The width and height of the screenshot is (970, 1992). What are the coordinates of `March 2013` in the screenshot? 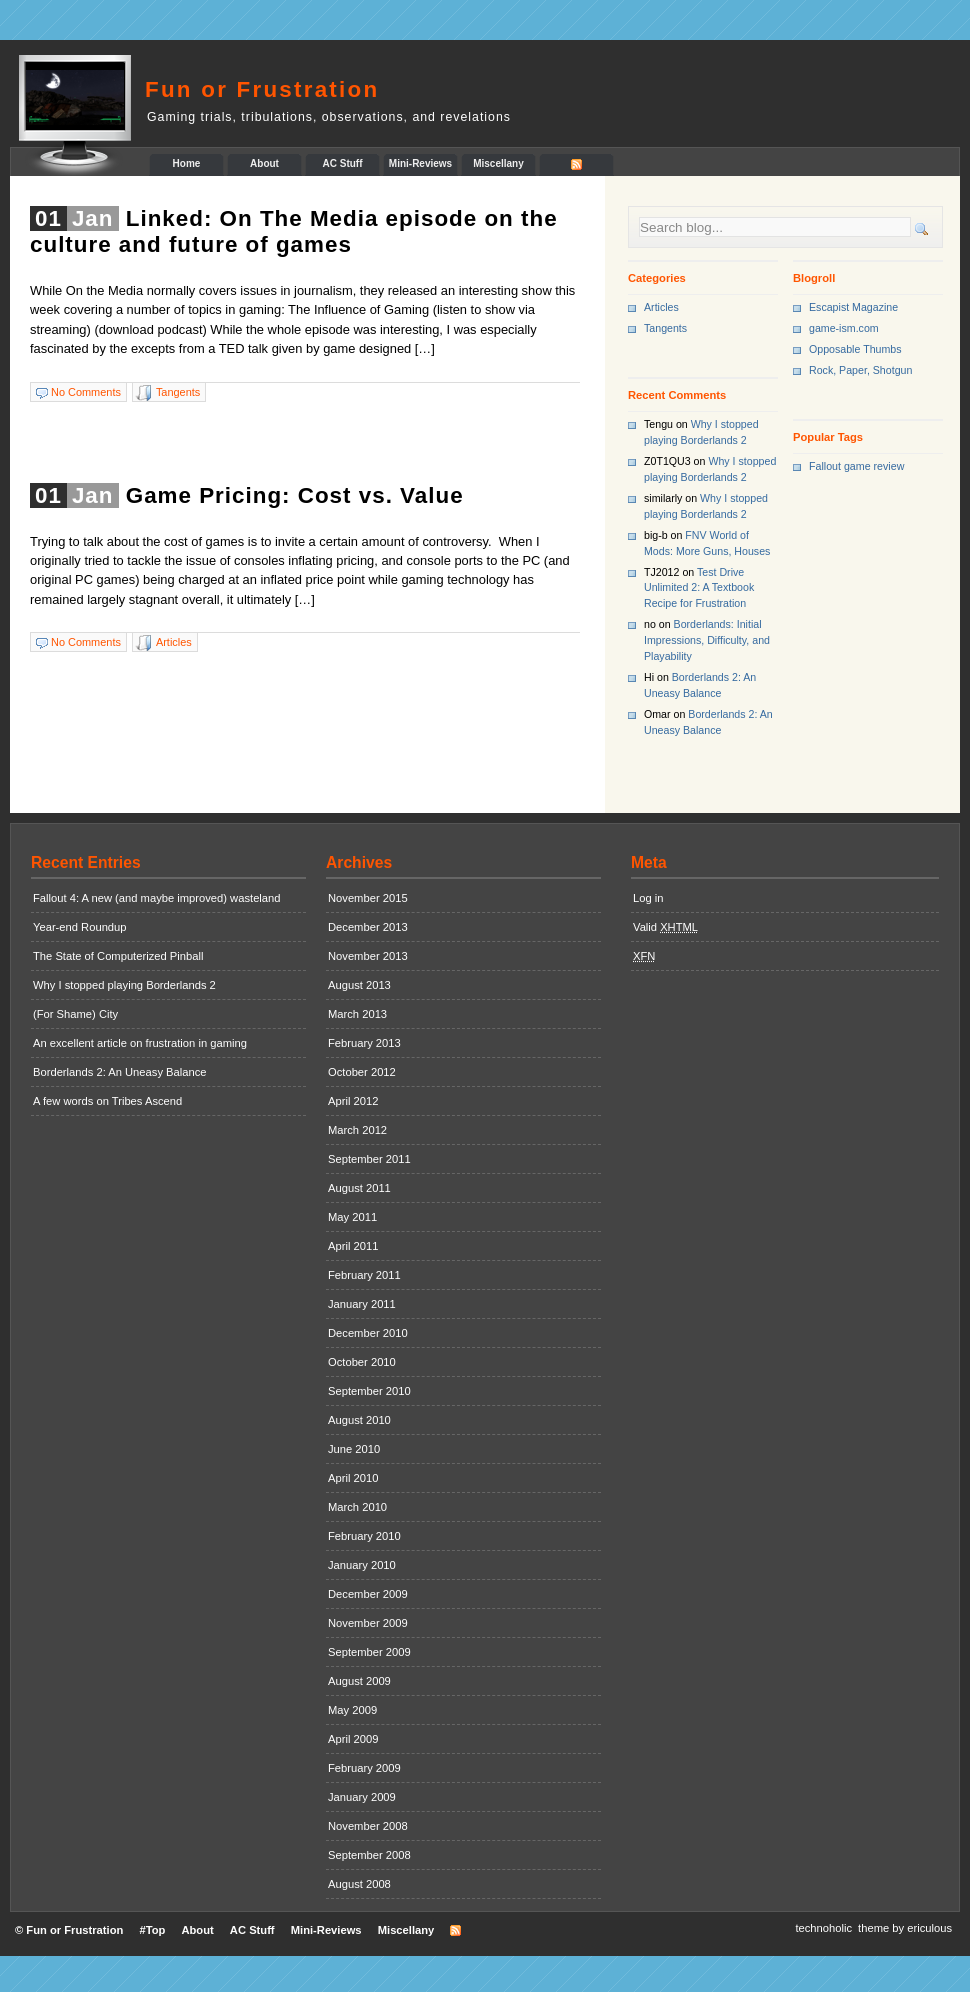 It's located at (357, 1014).